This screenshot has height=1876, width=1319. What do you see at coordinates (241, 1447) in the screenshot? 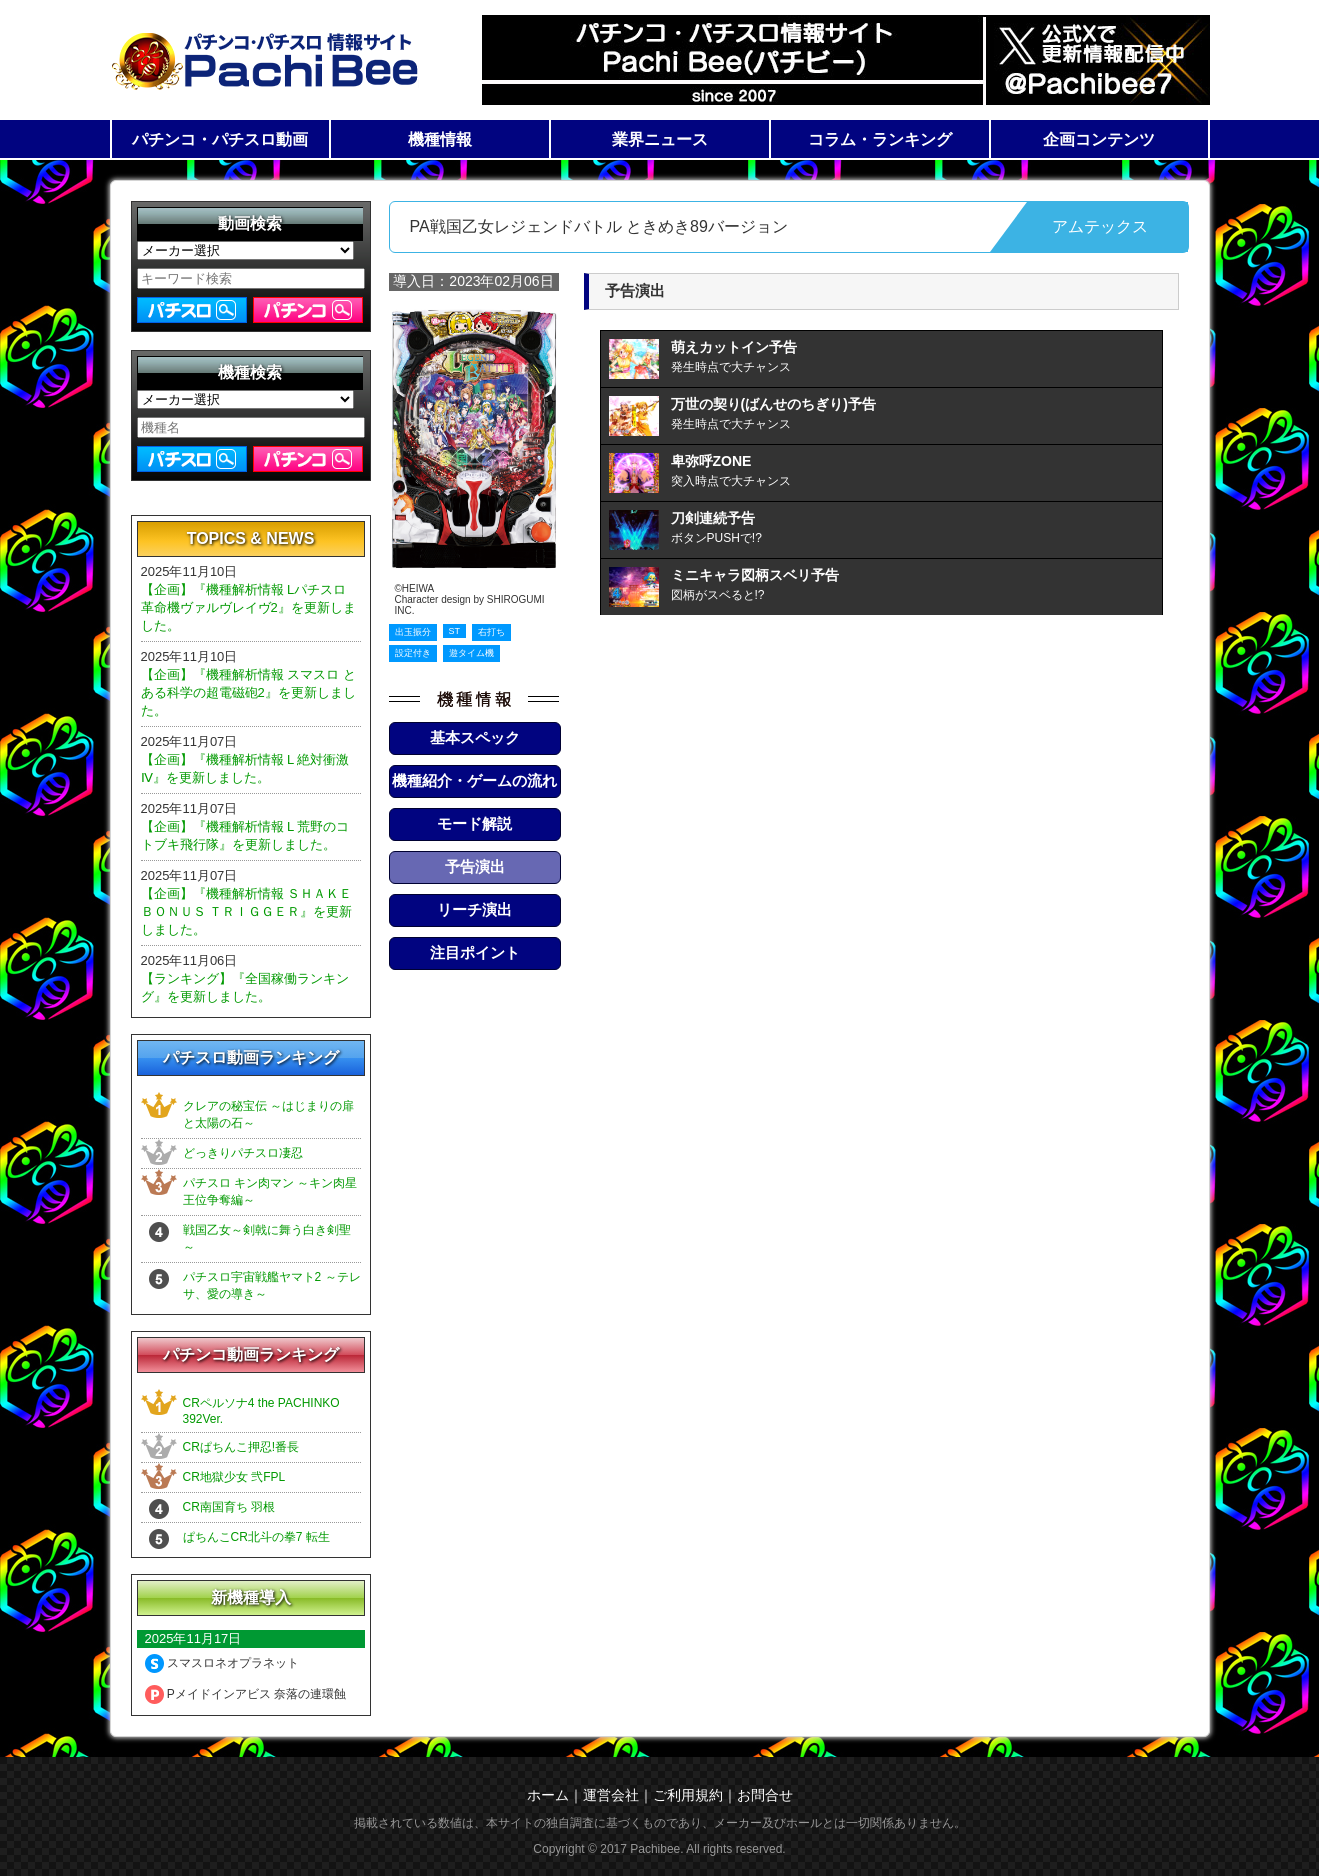
I see `CRぱちんこ押忍!番長` at bounding box center [241, 1447].